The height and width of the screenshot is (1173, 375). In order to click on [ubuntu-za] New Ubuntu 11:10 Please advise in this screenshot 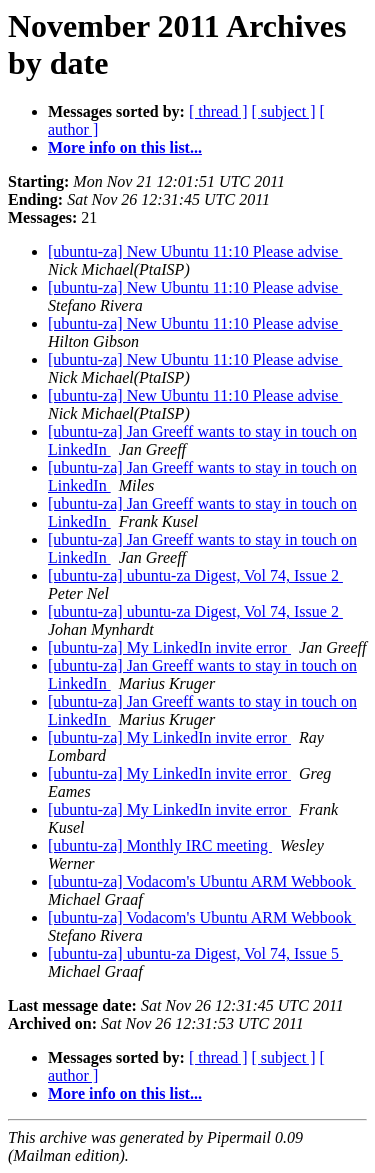, I will do `click(195, 251)`.